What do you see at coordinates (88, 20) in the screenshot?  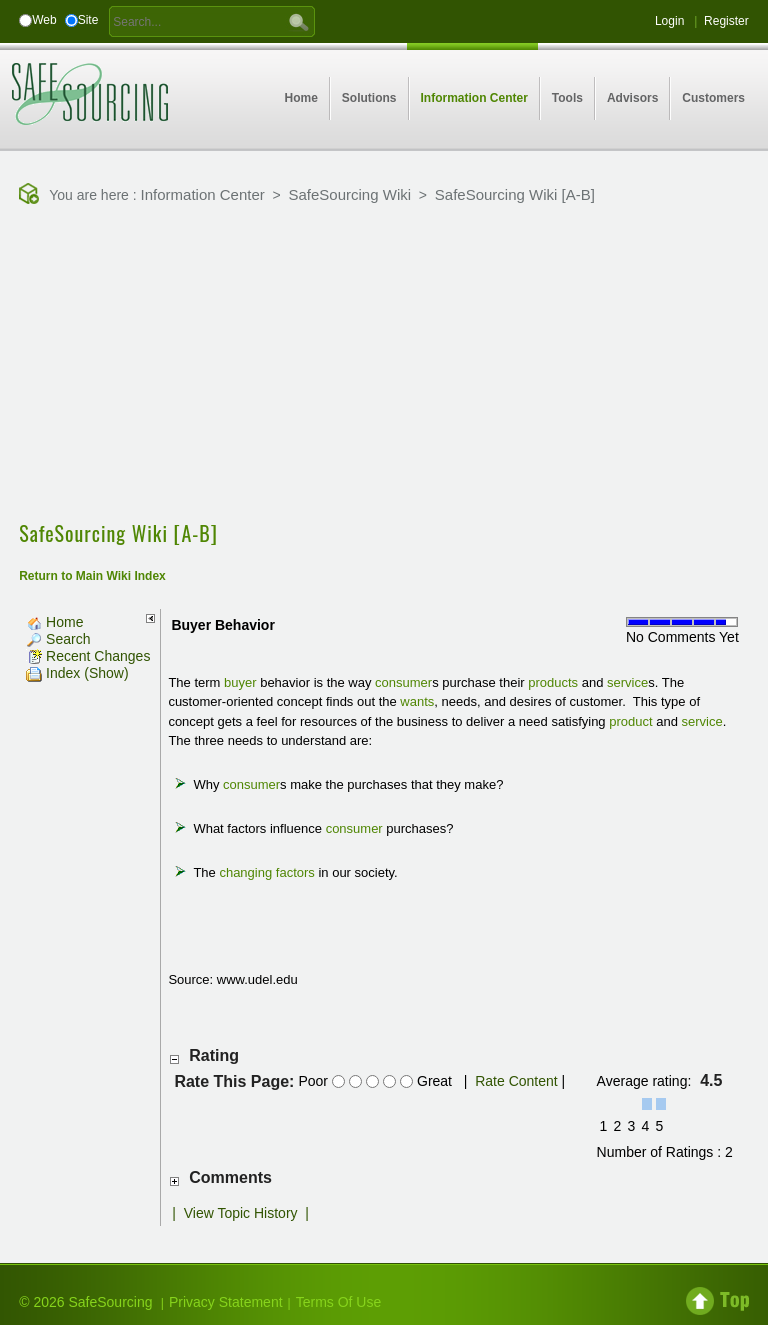 I see `Site` at bounding box center [88, 20].